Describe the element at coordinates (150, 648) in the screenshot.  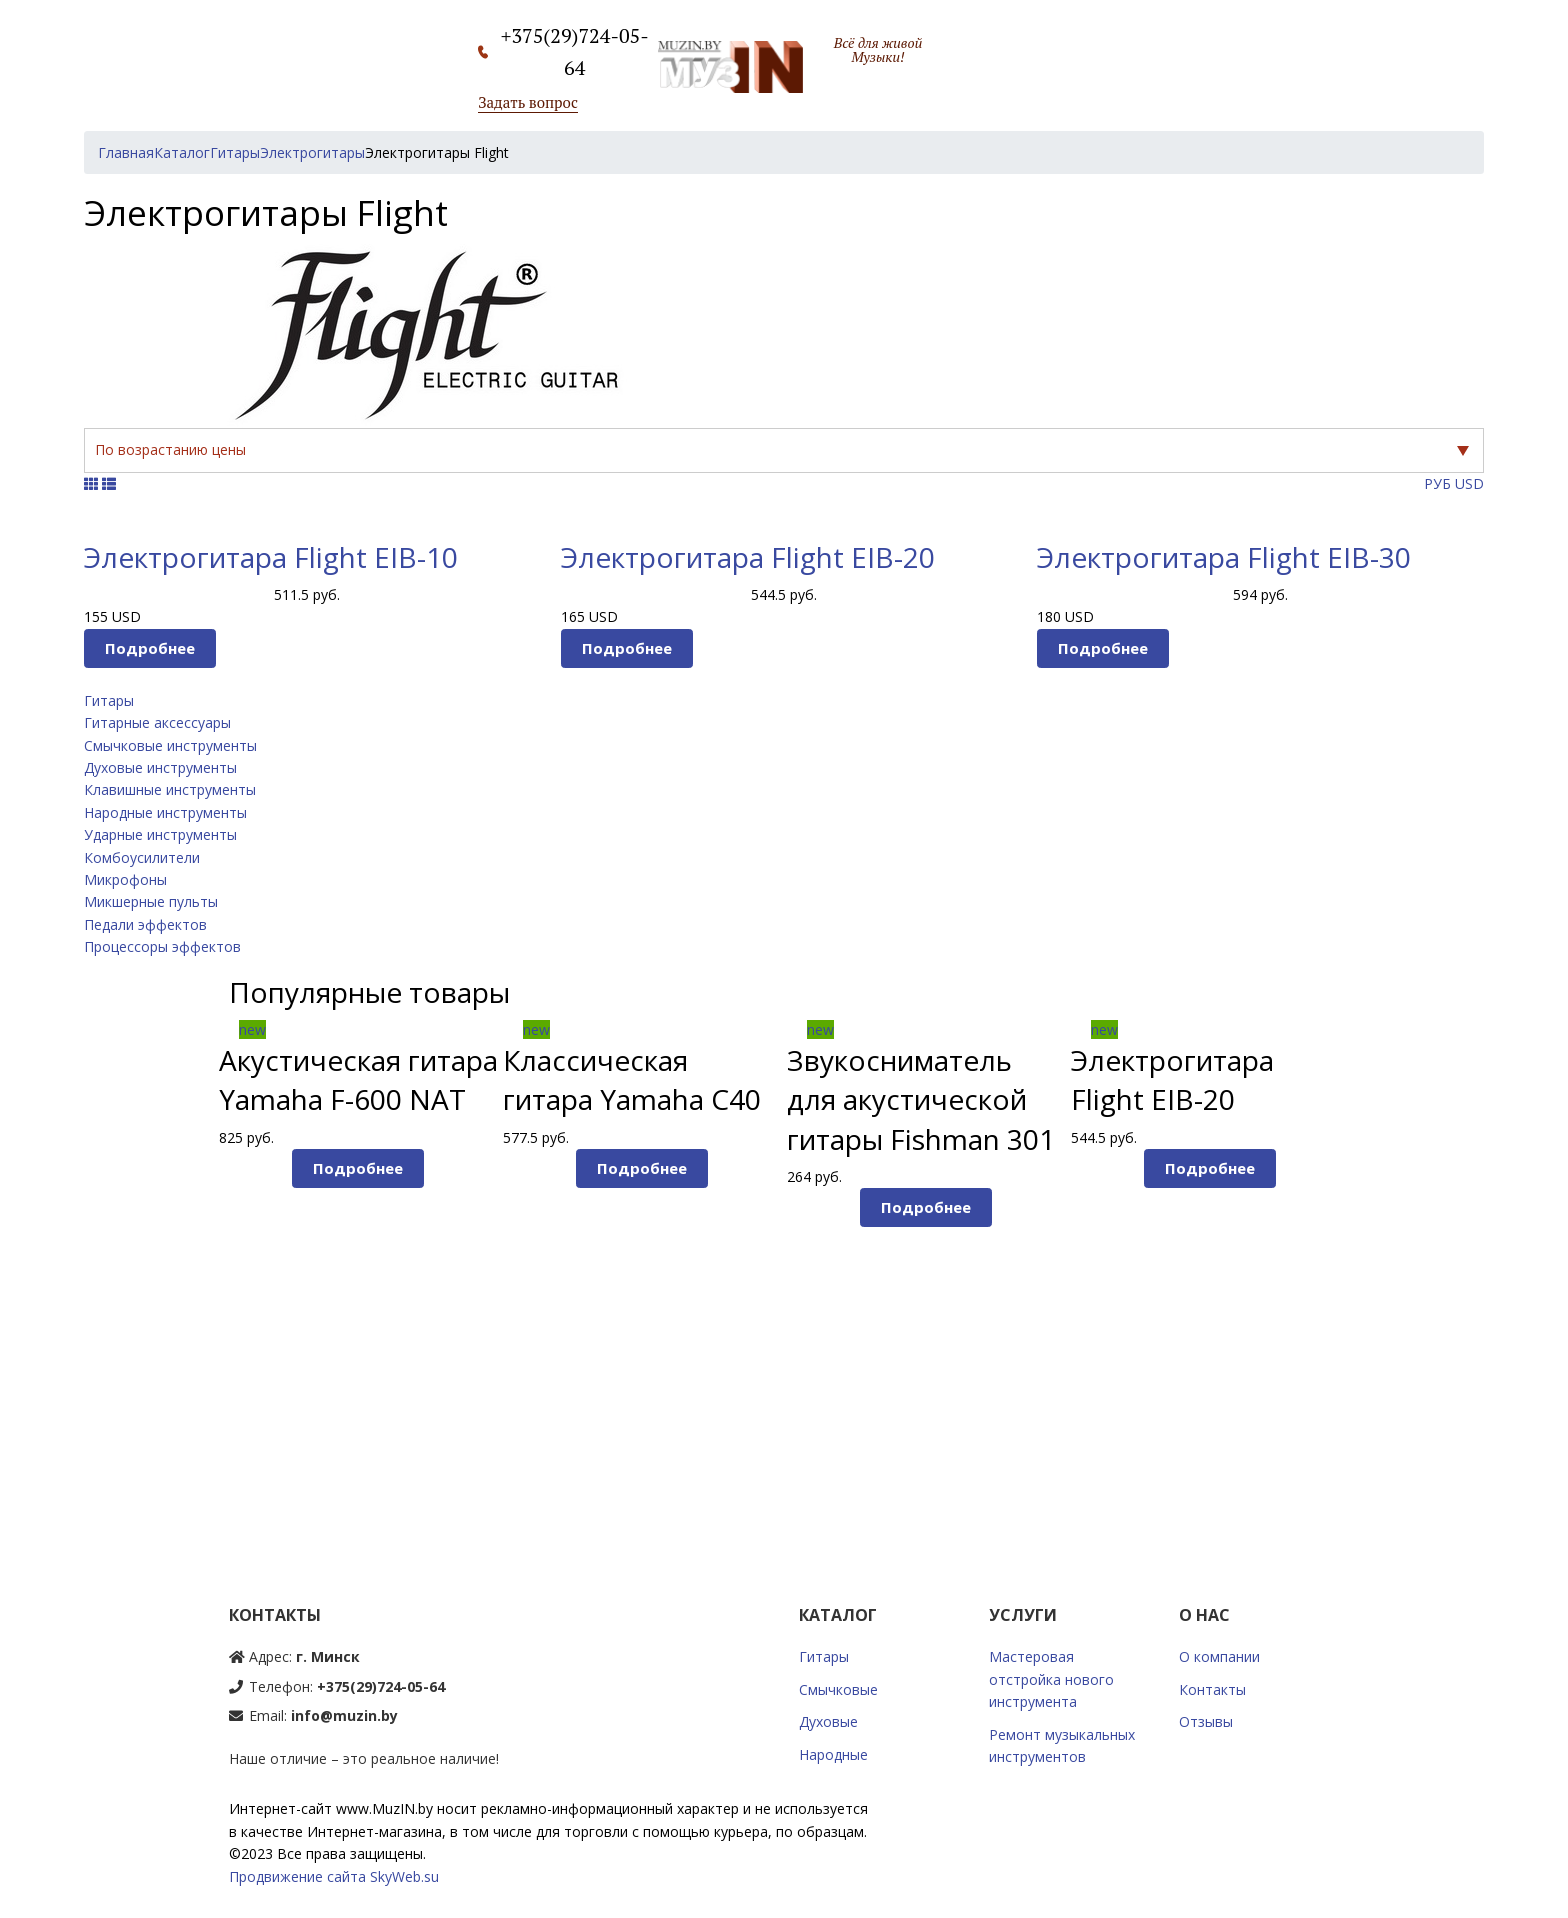
I see `Подробнее` at that location.